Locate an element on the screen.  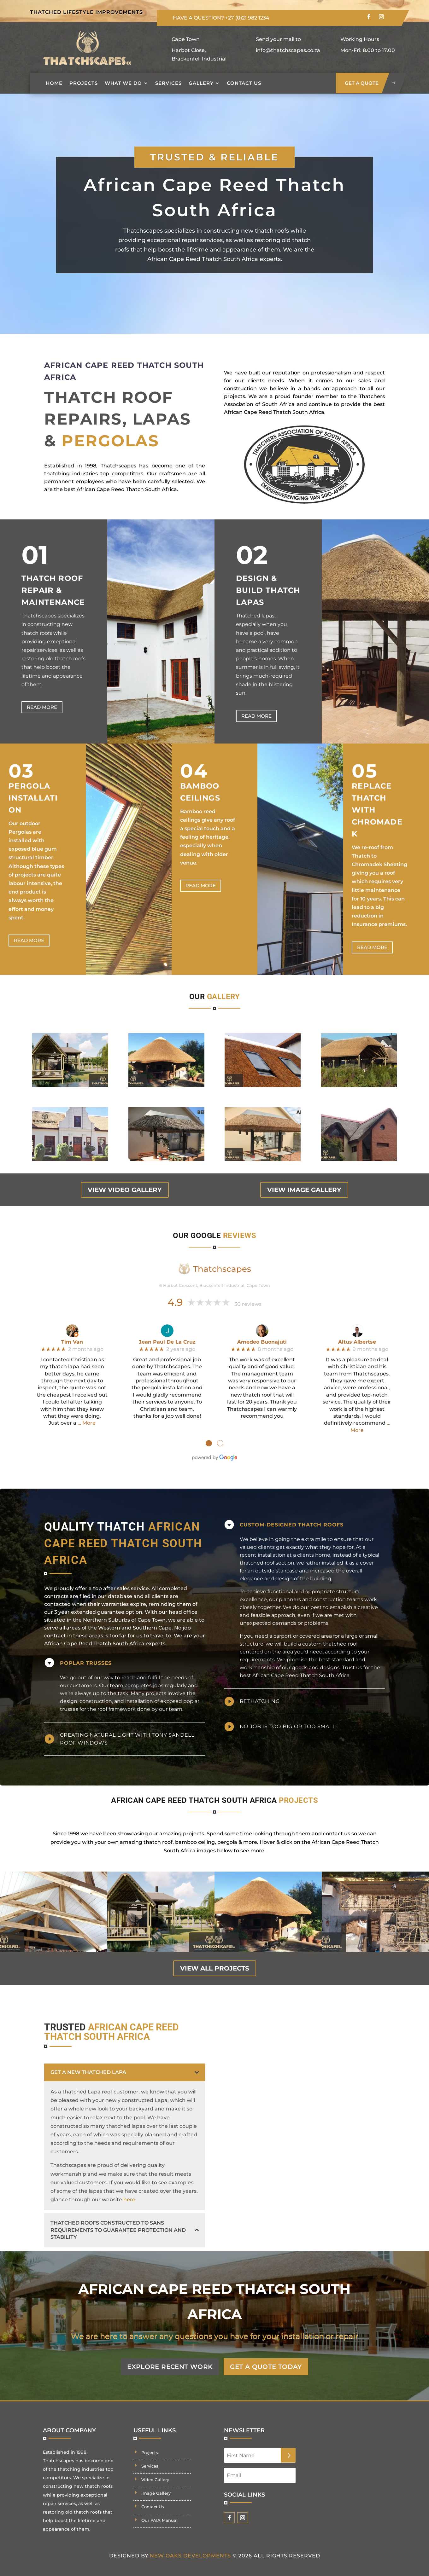
Services is located at coordinates (168, 83).